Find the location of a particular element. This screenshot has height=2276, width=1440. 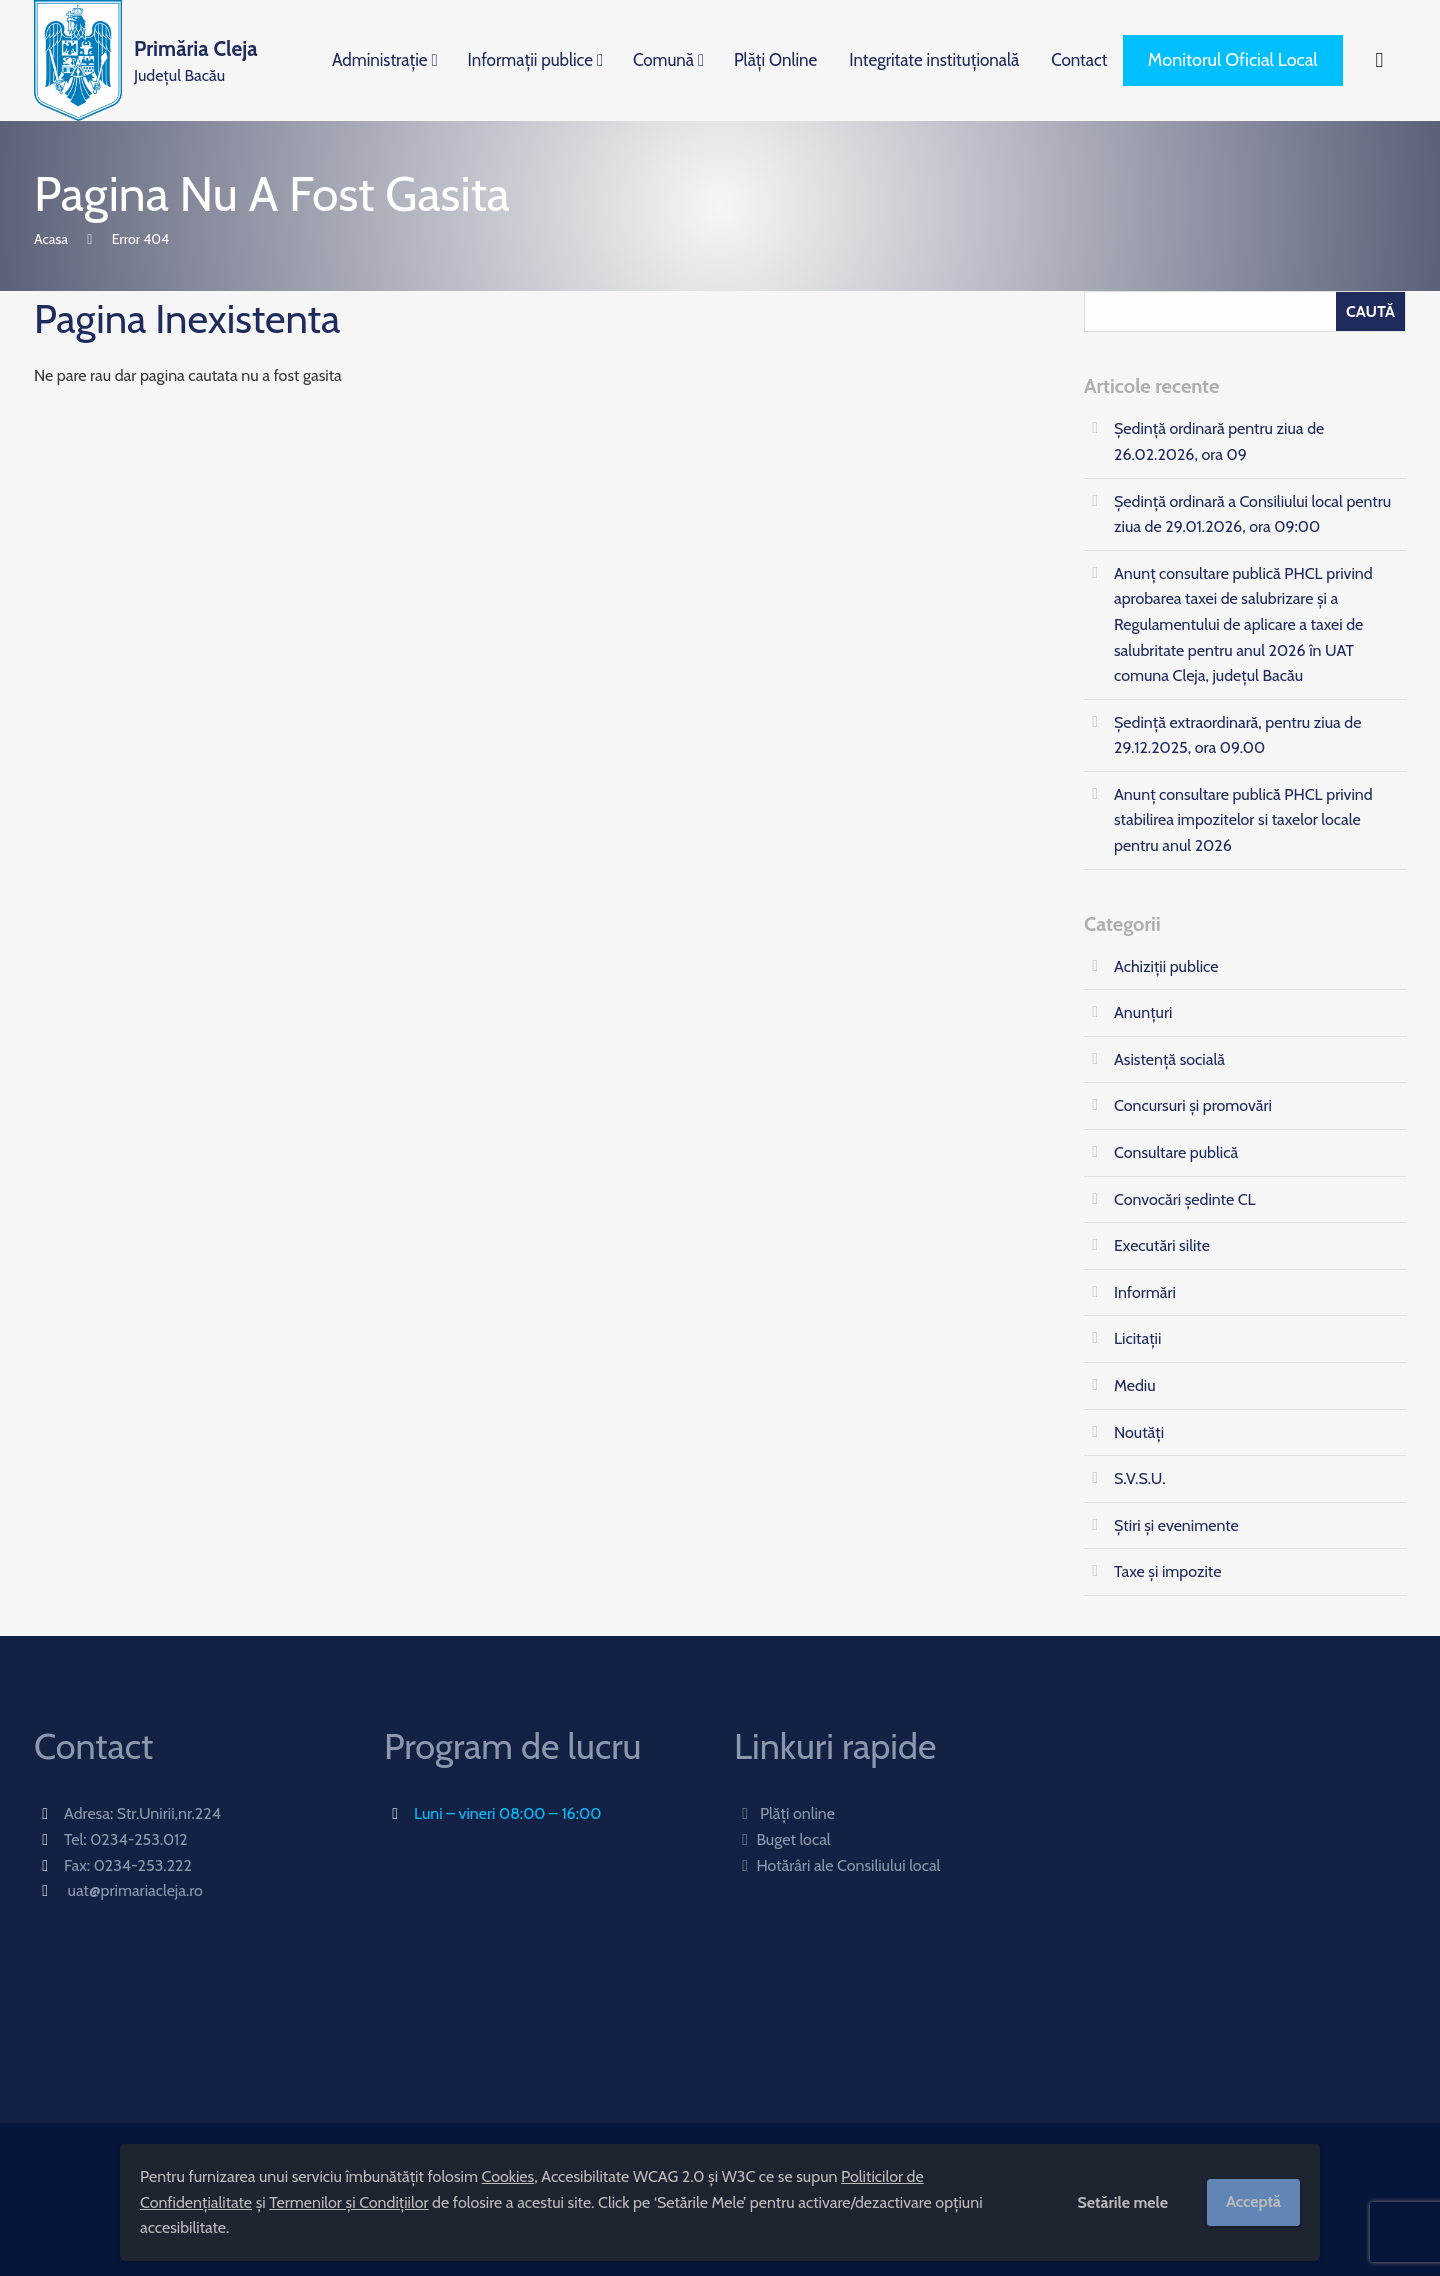

Setările mele is located at coordinates (1122, 2202).